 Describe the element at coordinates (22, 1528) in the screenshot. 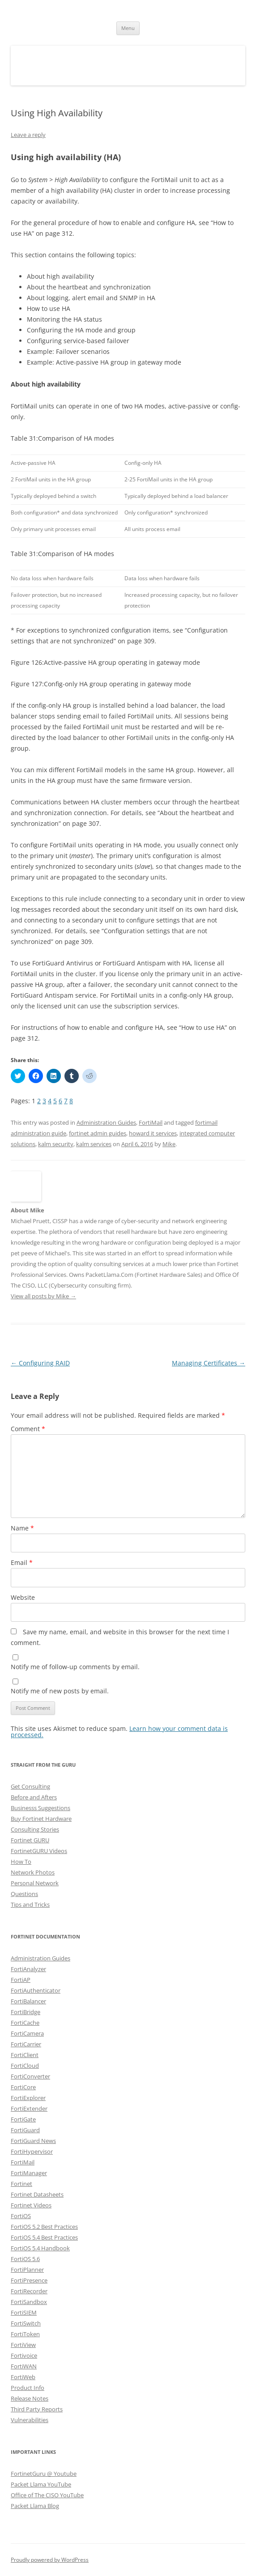

I see `Name` at that location.